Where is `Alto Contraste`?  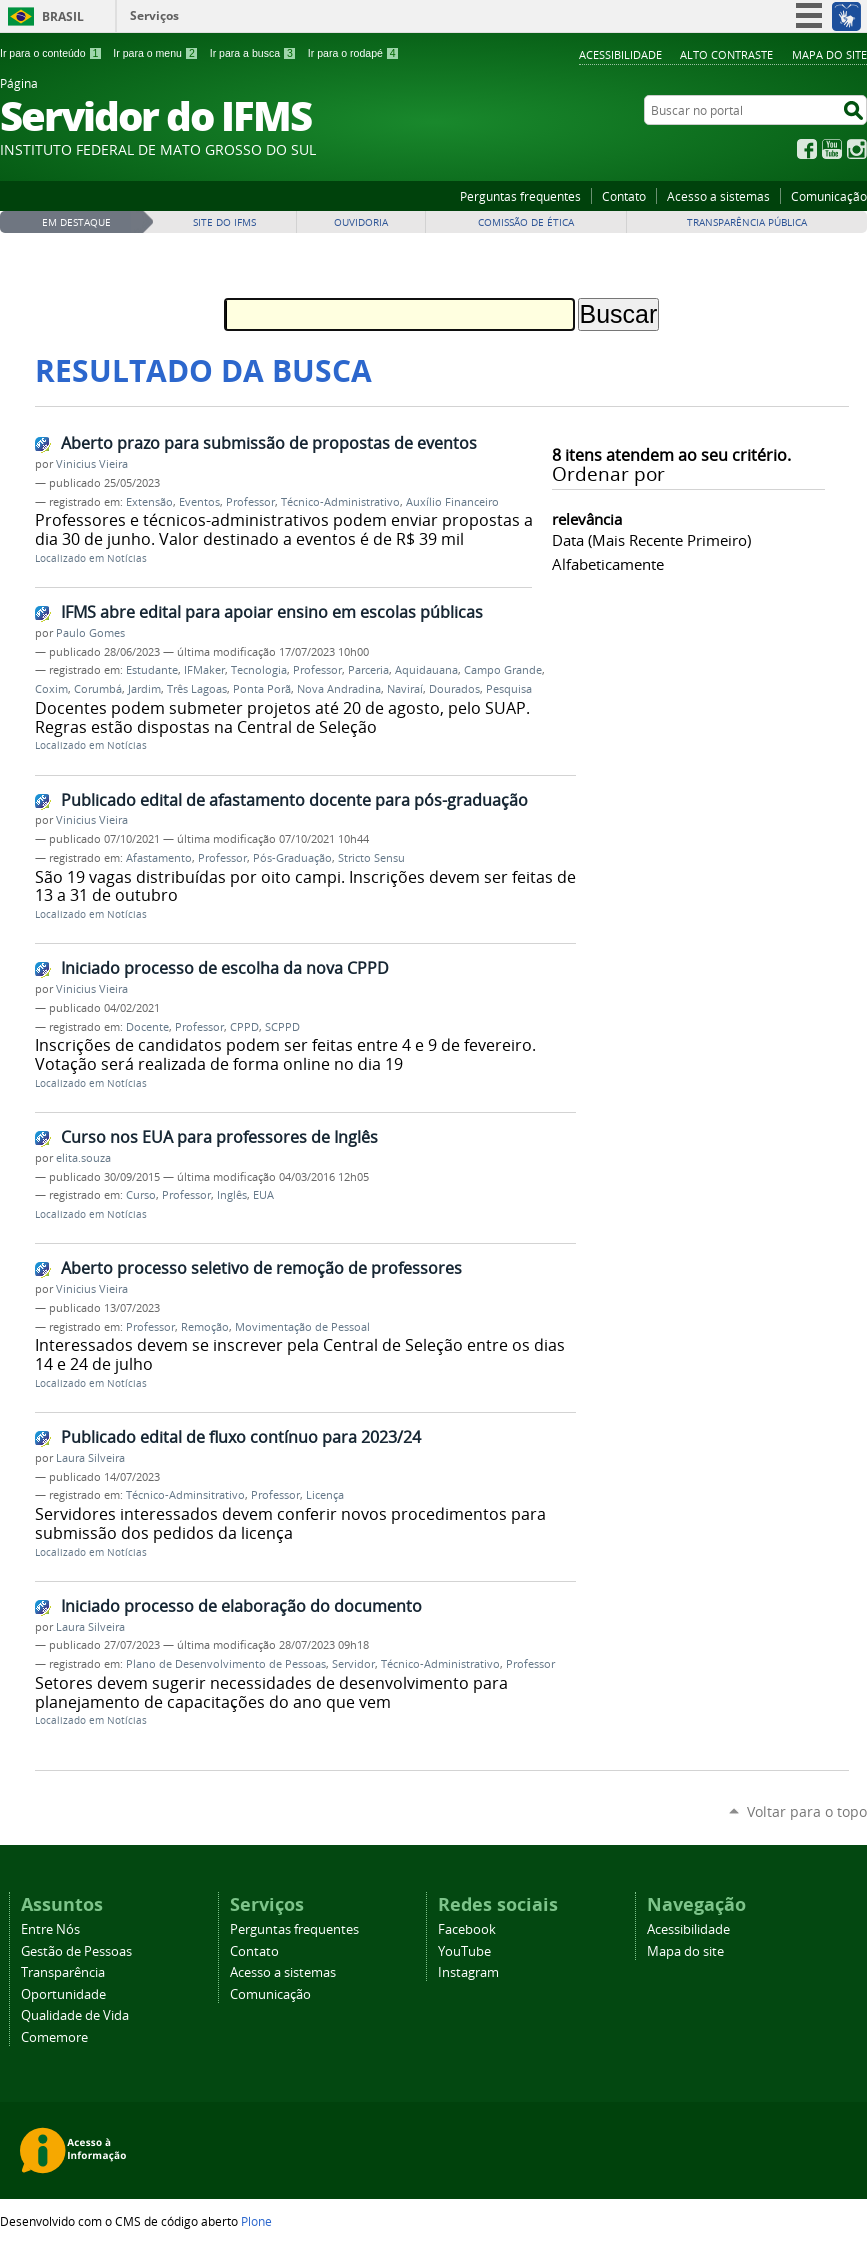
Alto Contraste is located at coordinates (726, 54).